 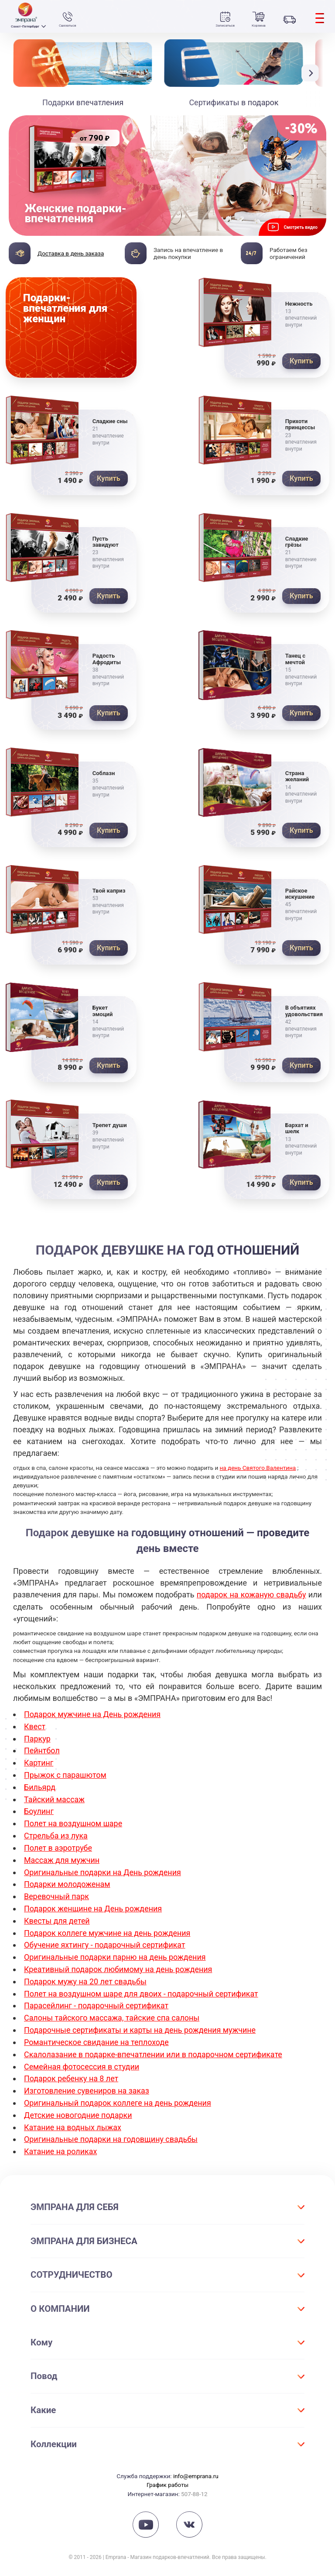 What do you see at coordinates (67, 1883) in the screenshot?
I see `Подарки молодоженам` at bounding box center [67, 1883].